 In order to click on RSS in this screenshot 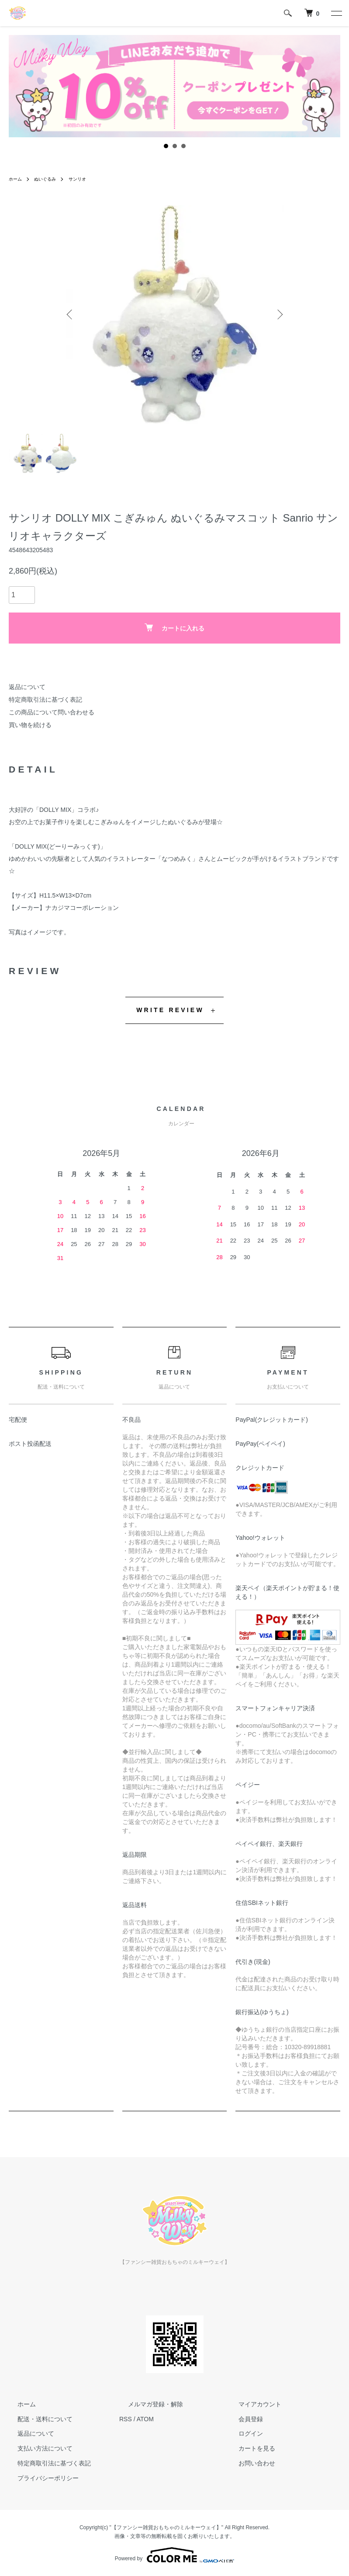, I will do `click(125, 2419)`.